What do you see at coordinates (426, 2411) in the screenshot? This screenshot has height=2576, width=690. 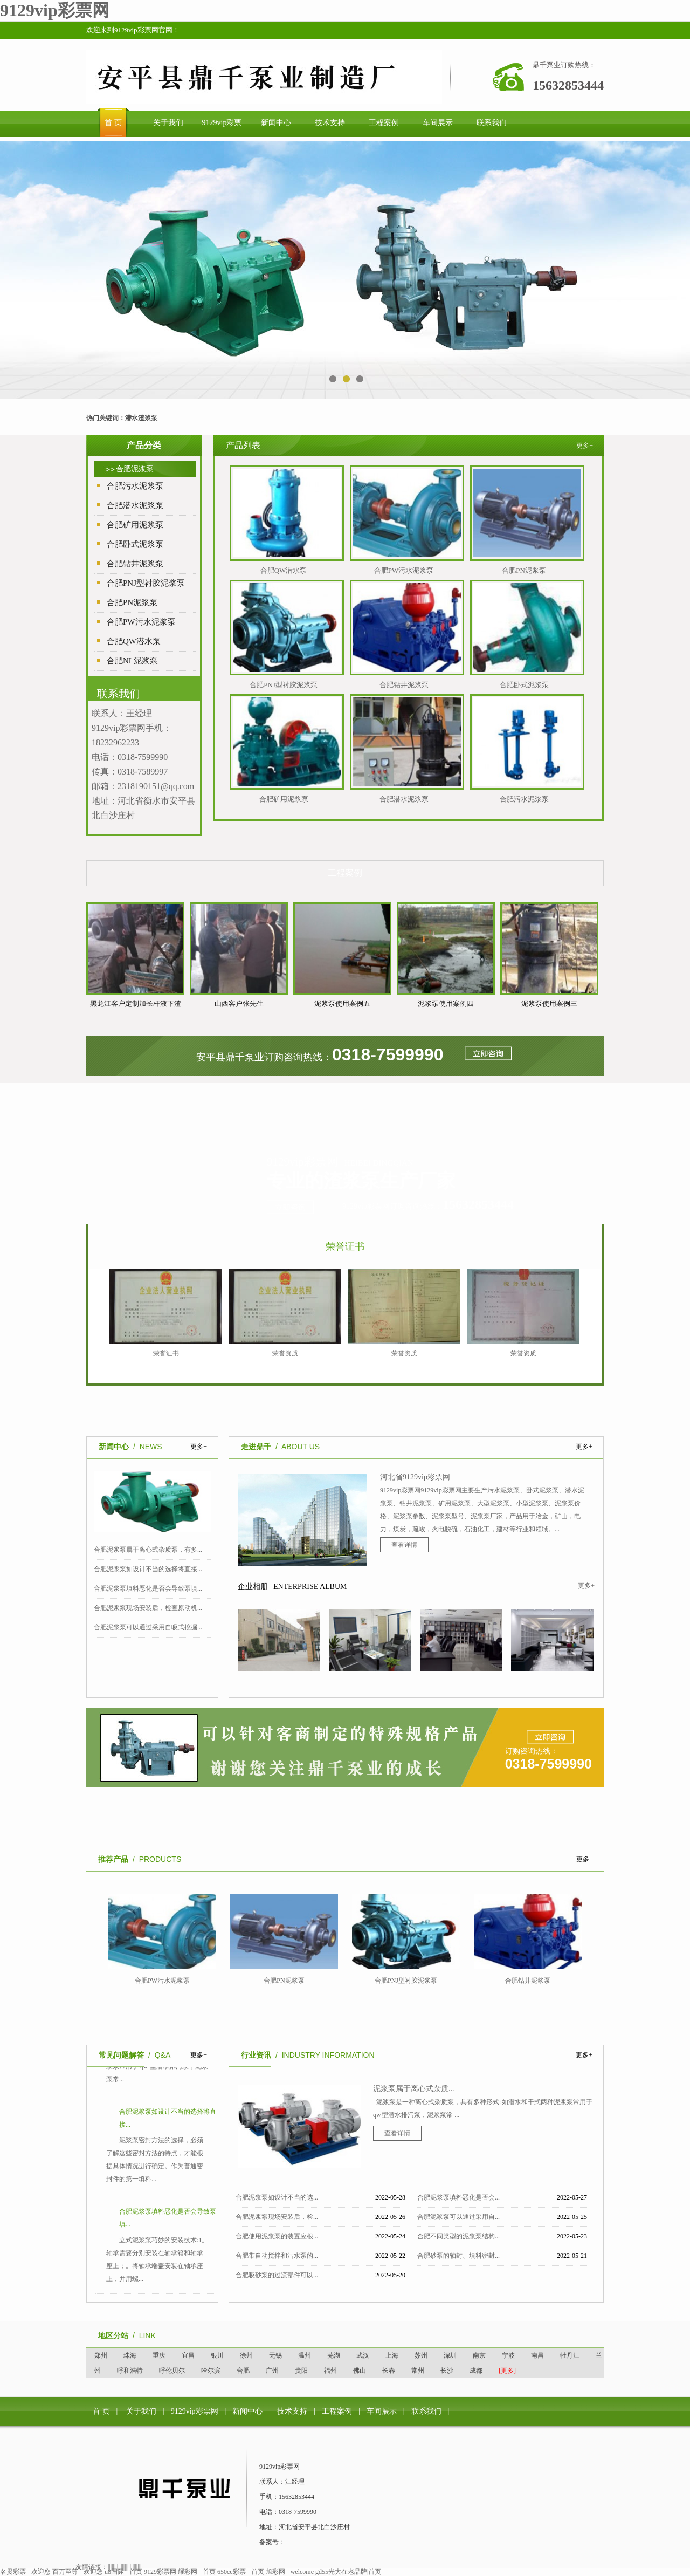 I see `联系我们` at bounding box center [426, 2411].